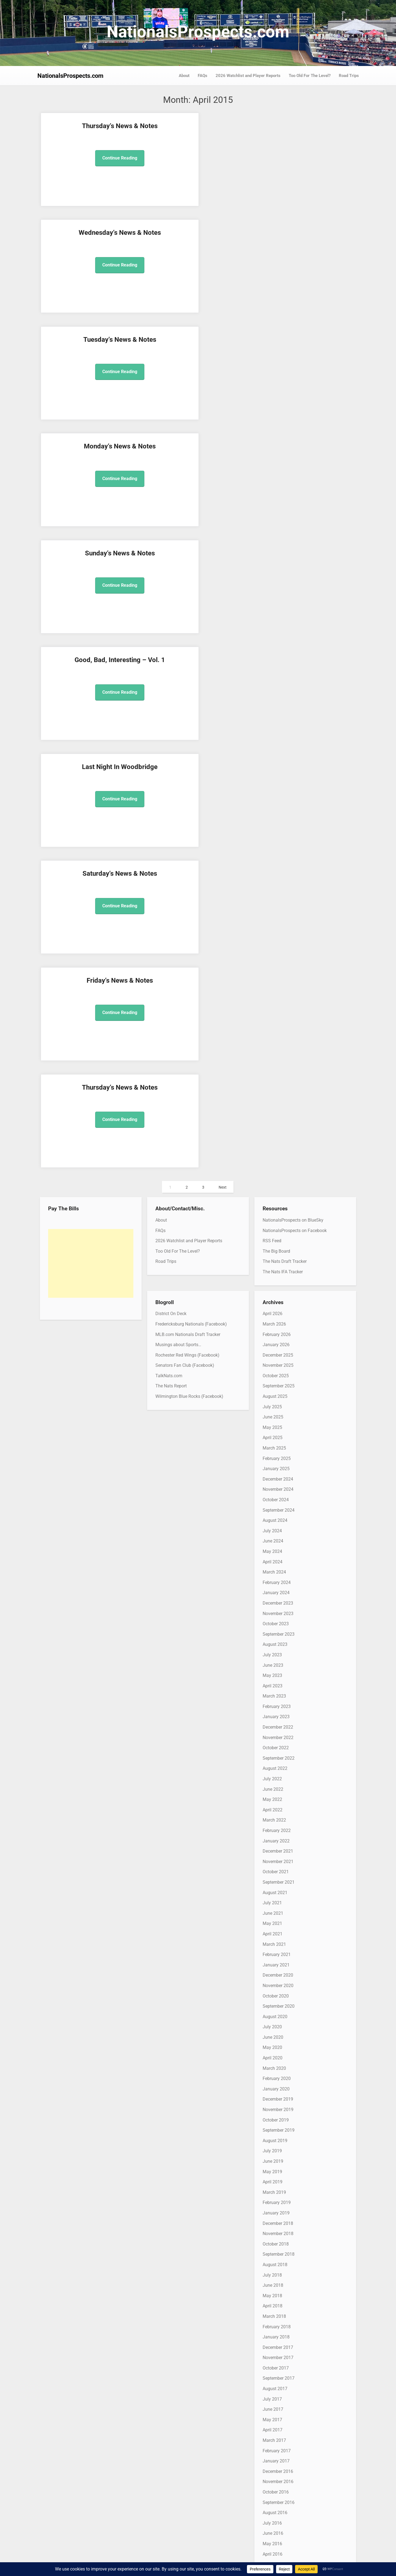  Describe the element at coordinates (277, 2447) in the screenshot. I see `February 2011` at that location.